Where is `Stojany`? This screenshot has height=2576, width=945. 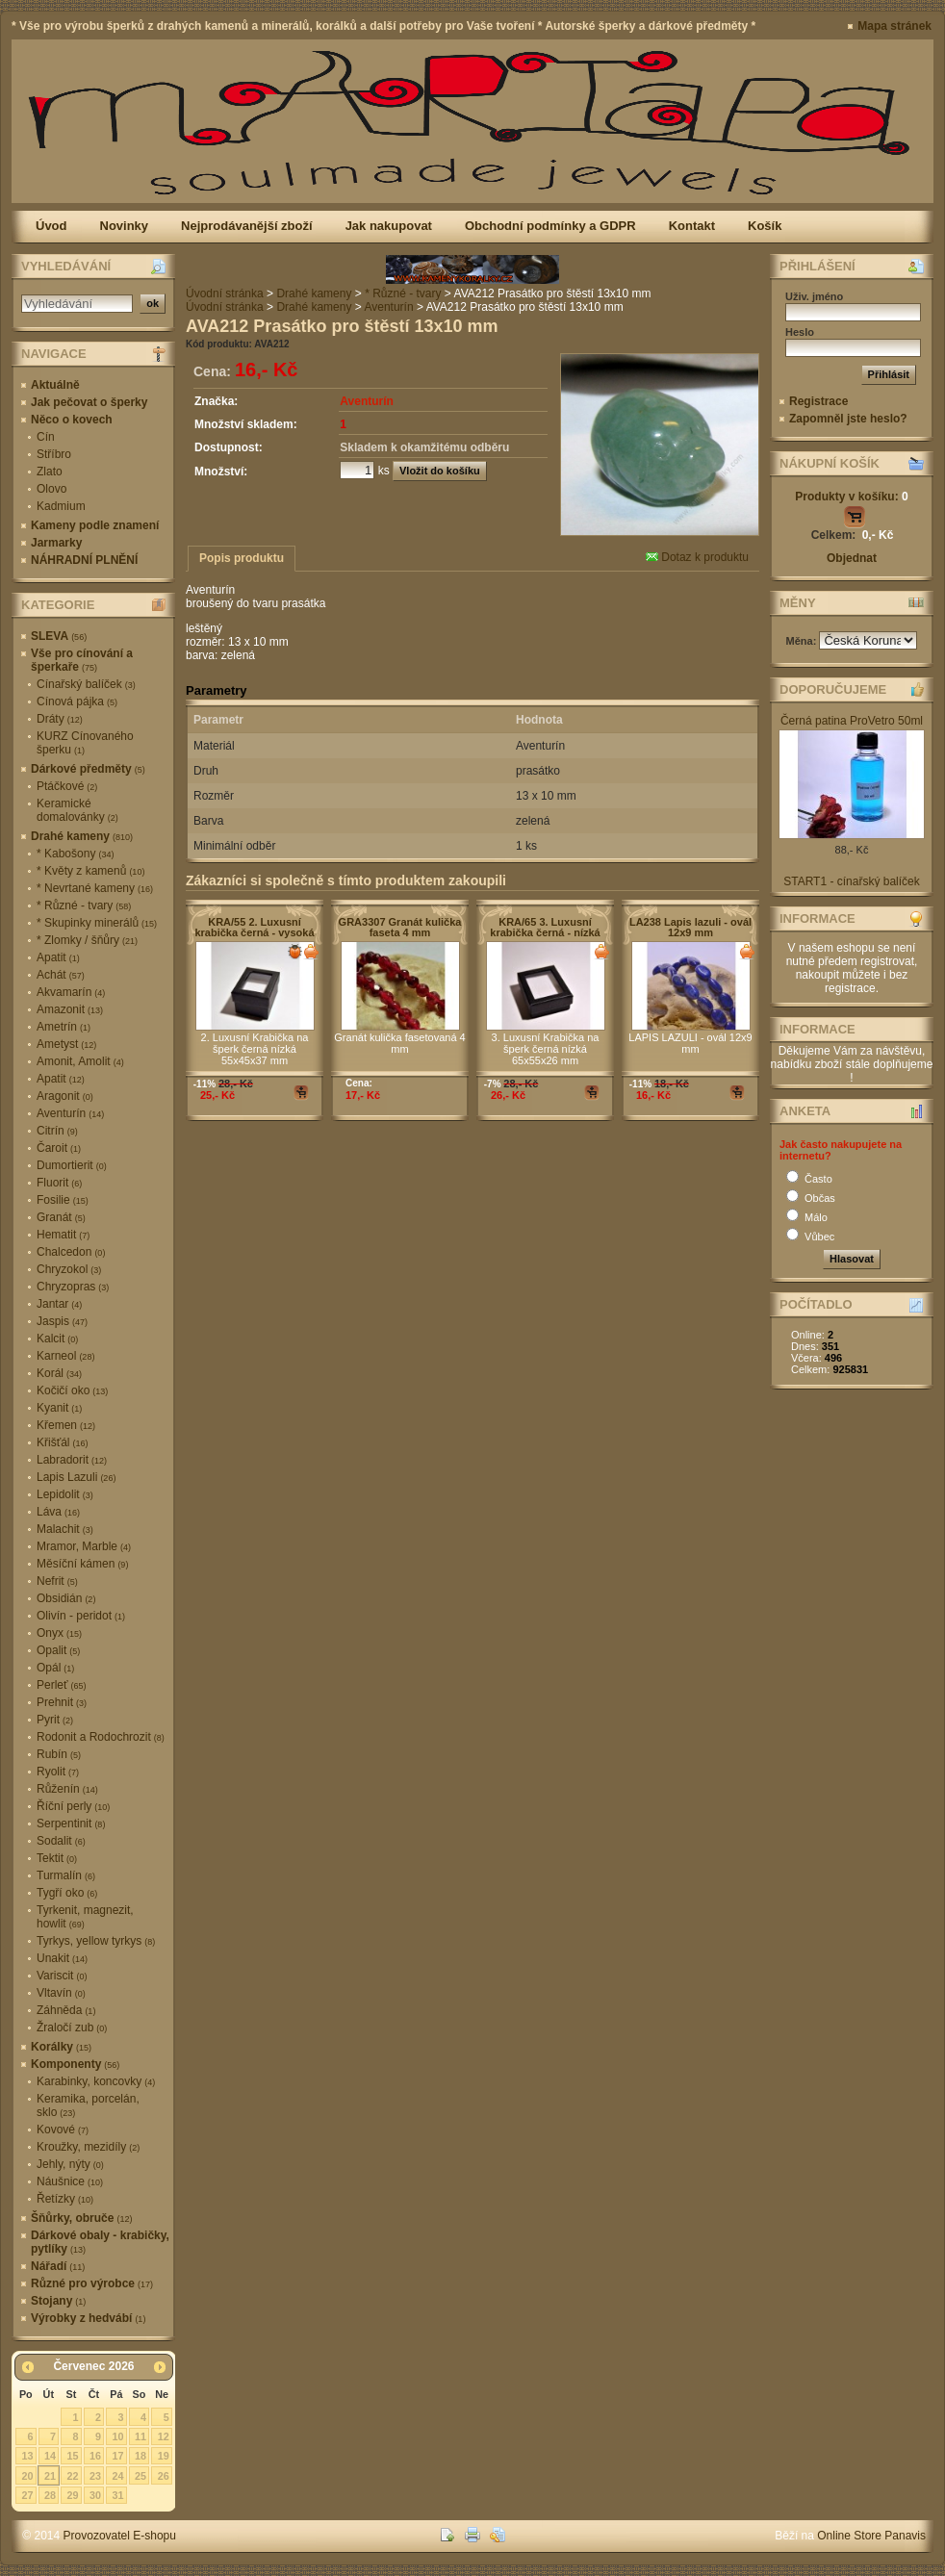 Stojany is located at coordinates (58, 2301).